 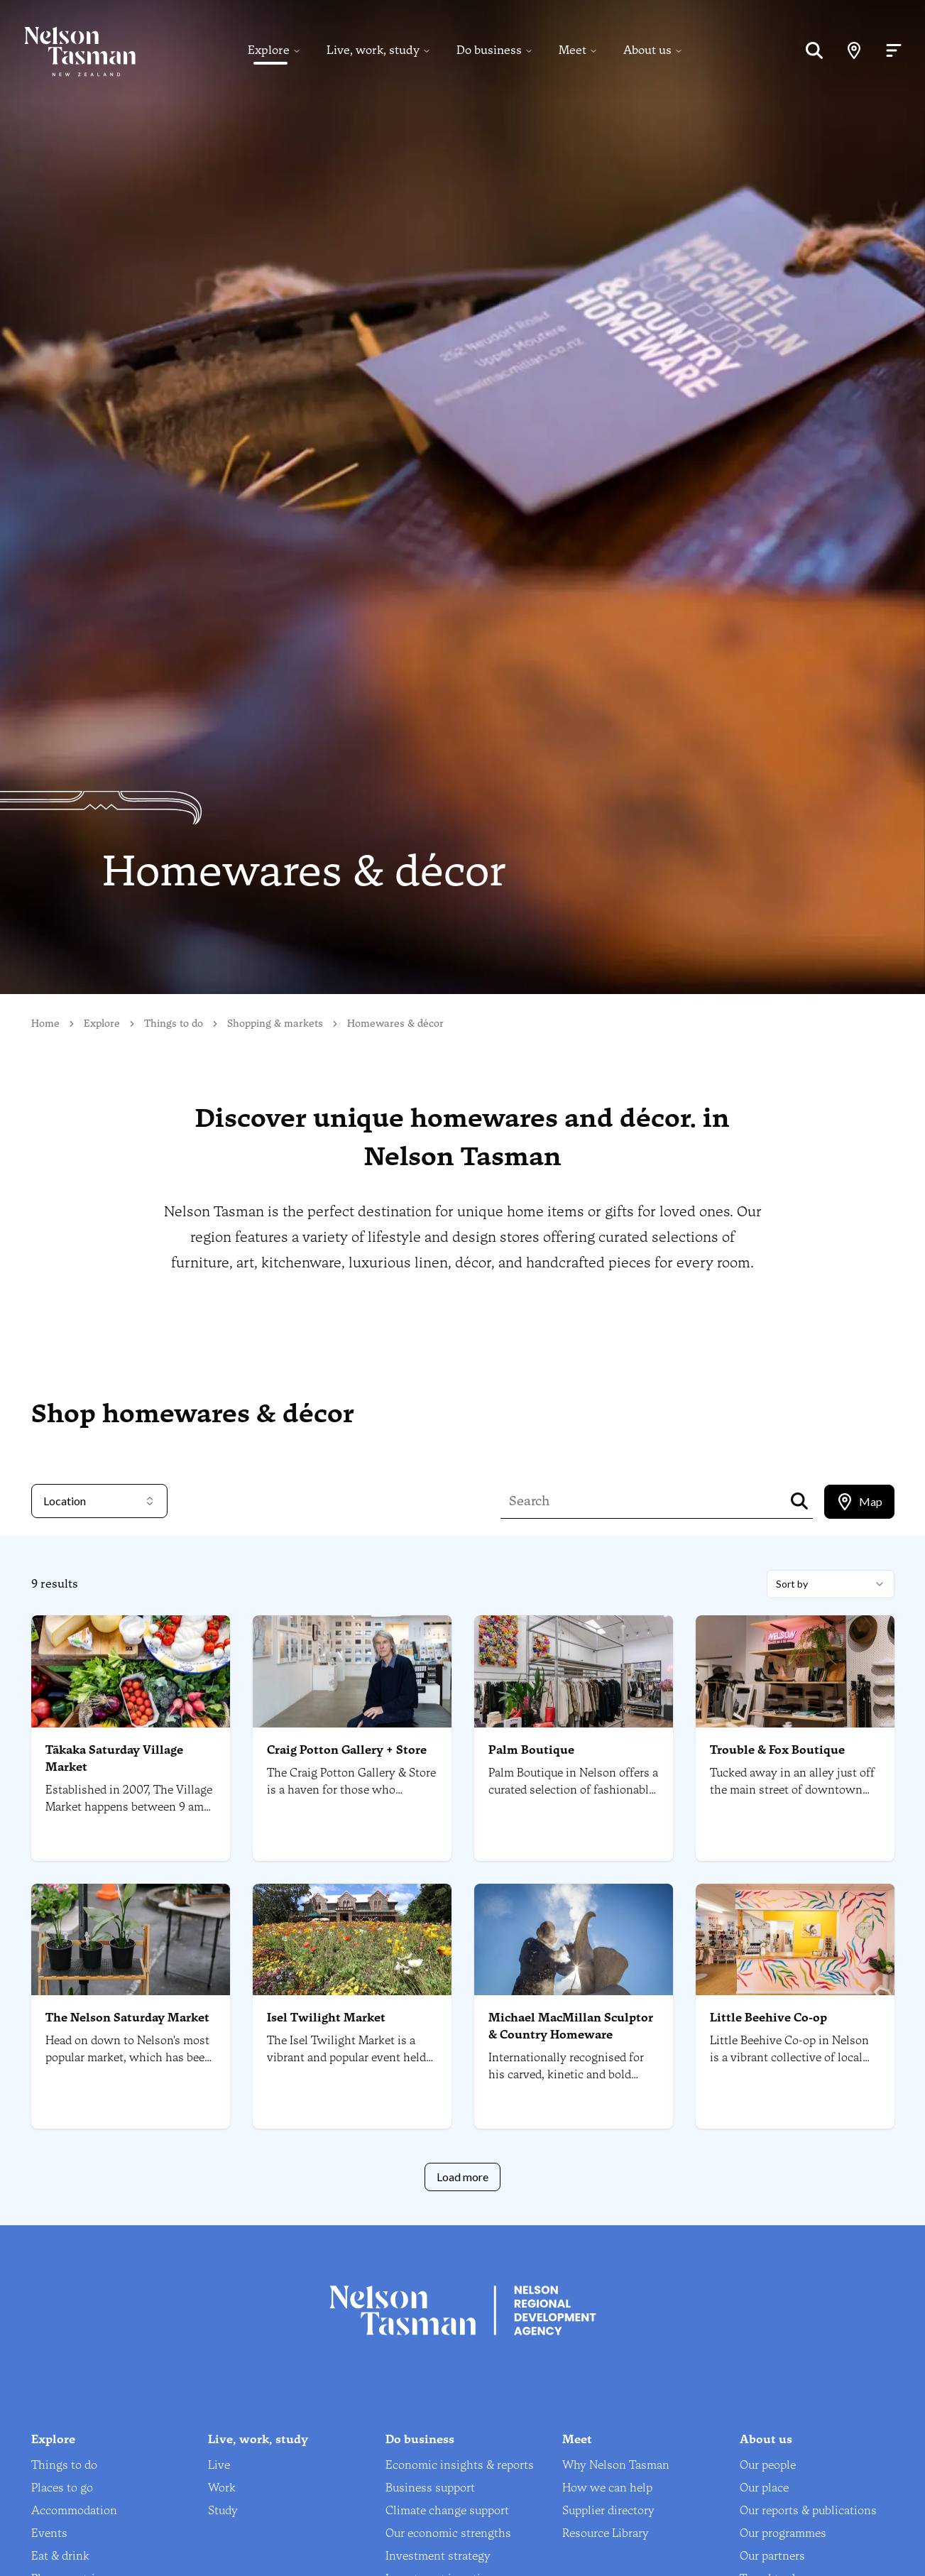 I want to click on Our people, so click(x=768, y=2465).